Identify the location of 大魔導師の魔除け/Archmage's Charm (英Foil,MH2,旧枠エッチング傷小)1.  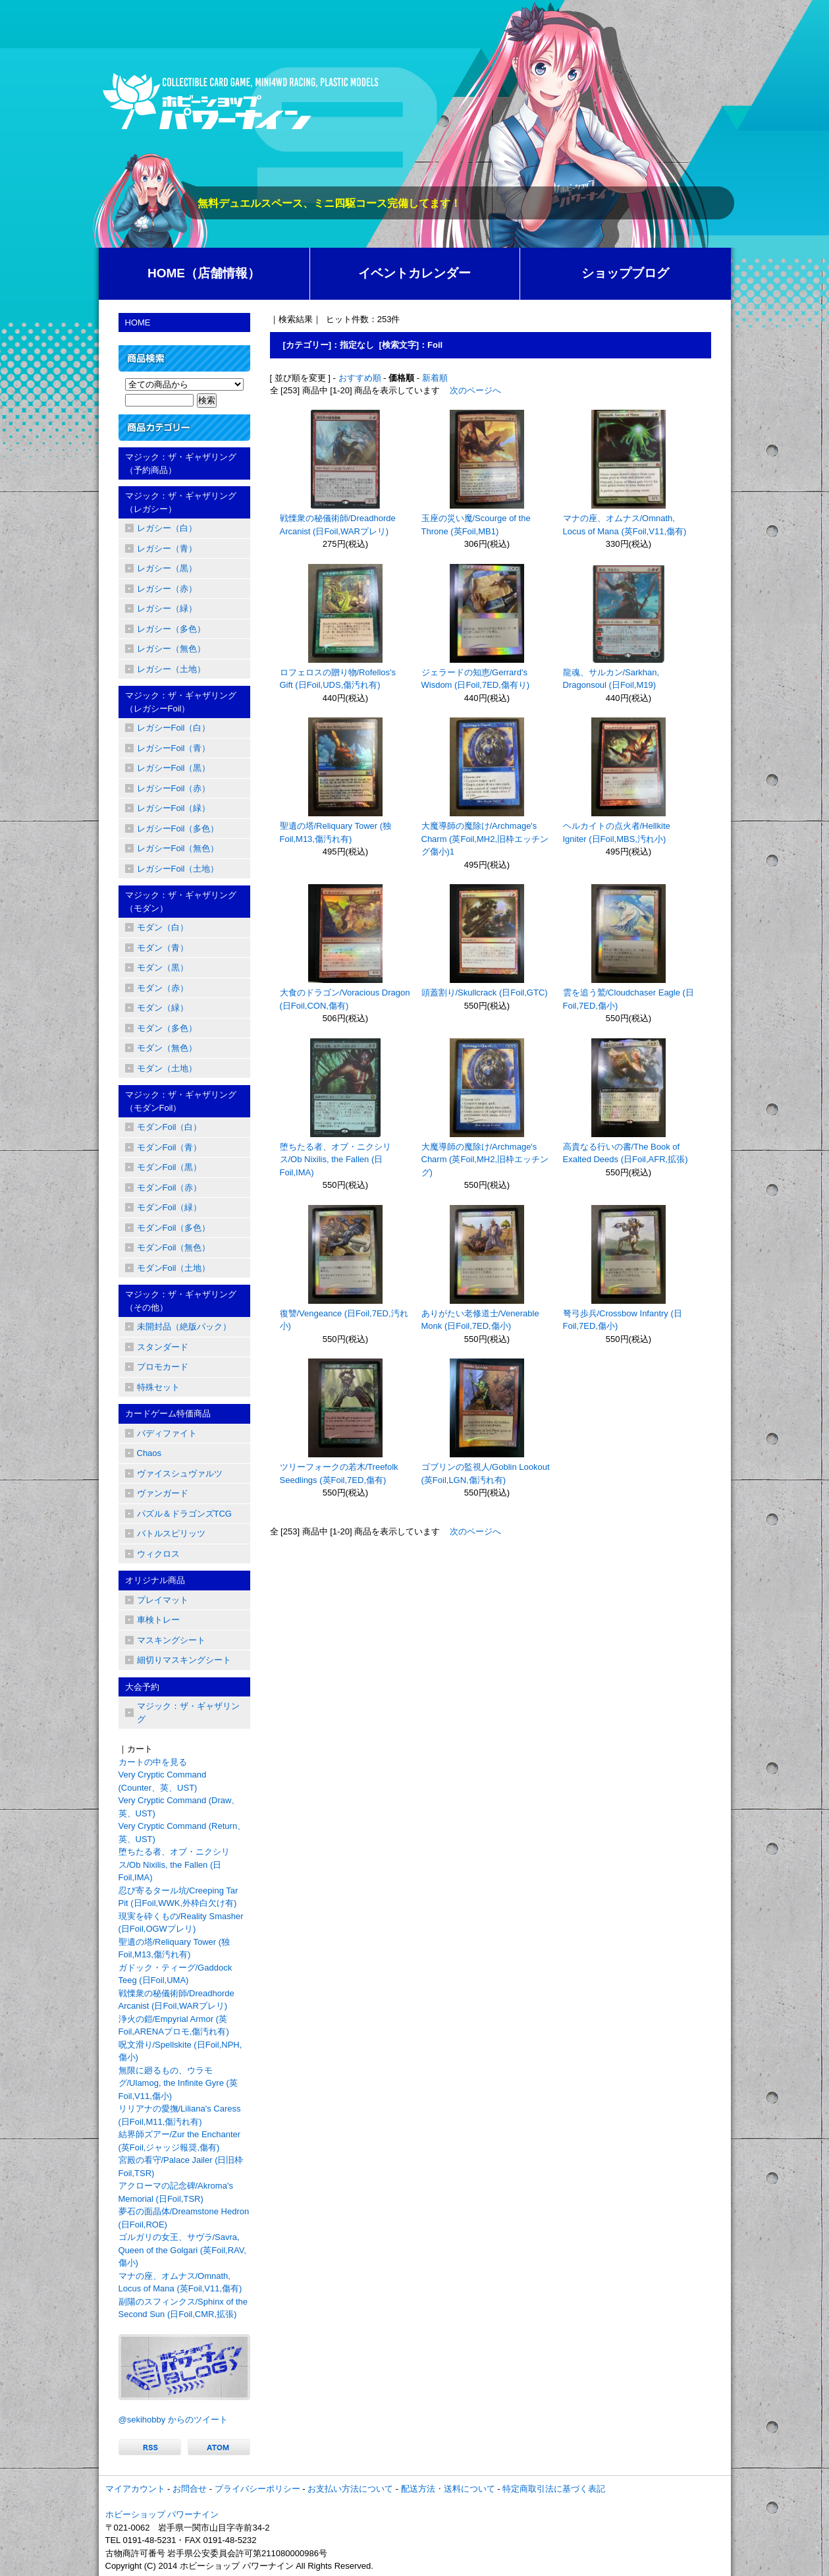
(485, 838).